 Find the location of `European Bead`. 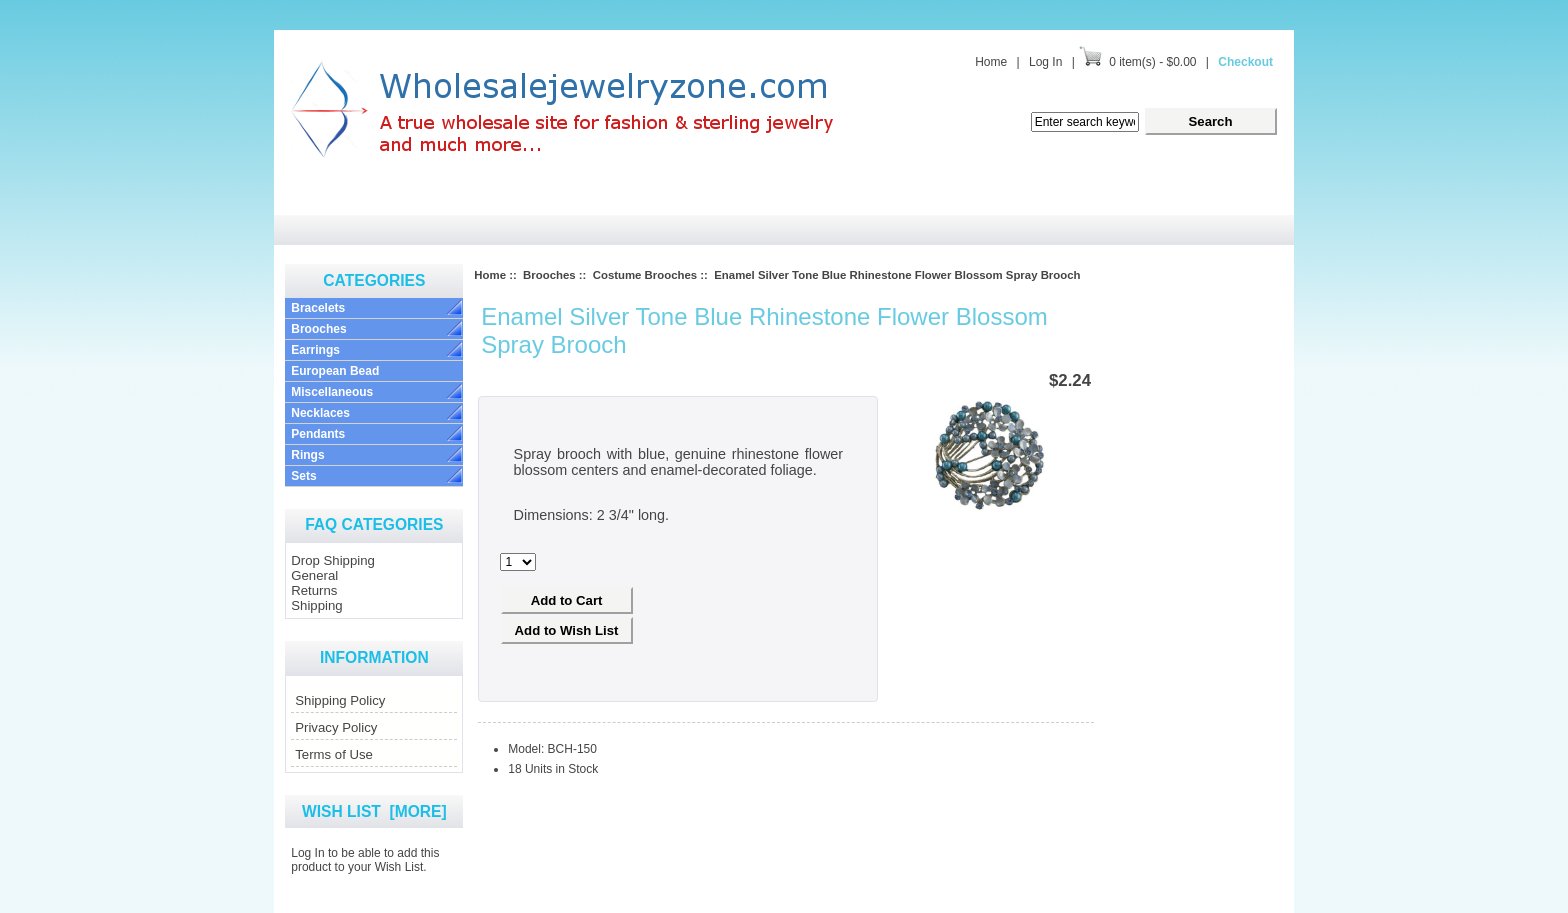

European Bead is located at coordinates (335, 371).